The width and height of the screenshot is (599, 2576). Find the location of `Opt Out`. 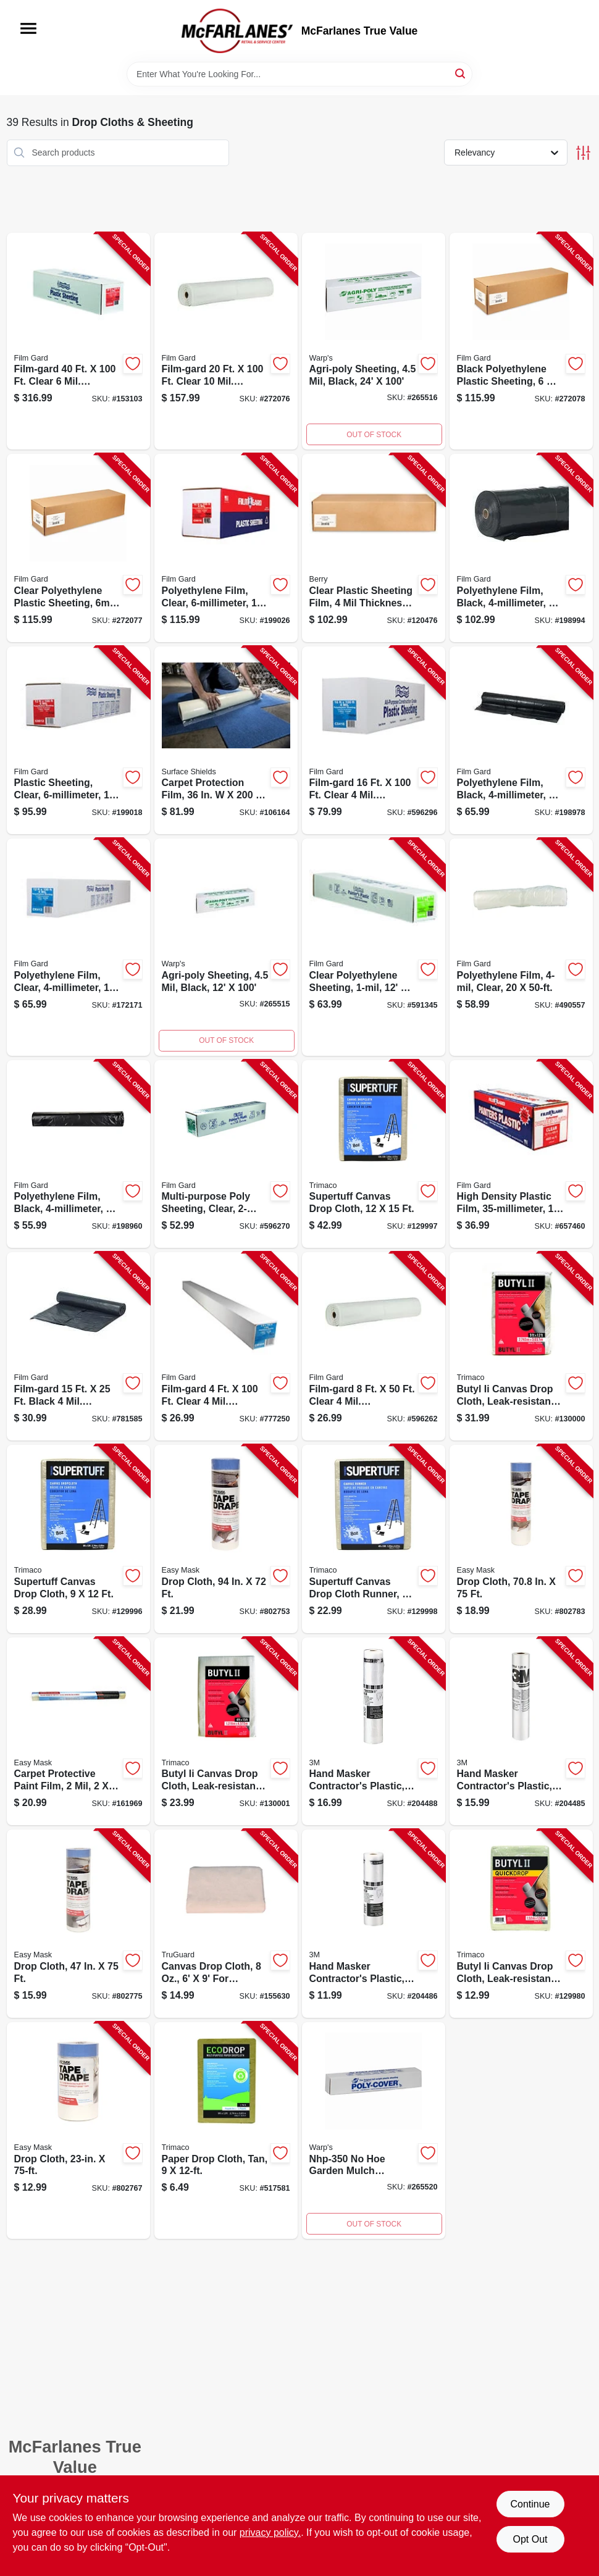

Opt Out is located at coordinates (530, 2539).